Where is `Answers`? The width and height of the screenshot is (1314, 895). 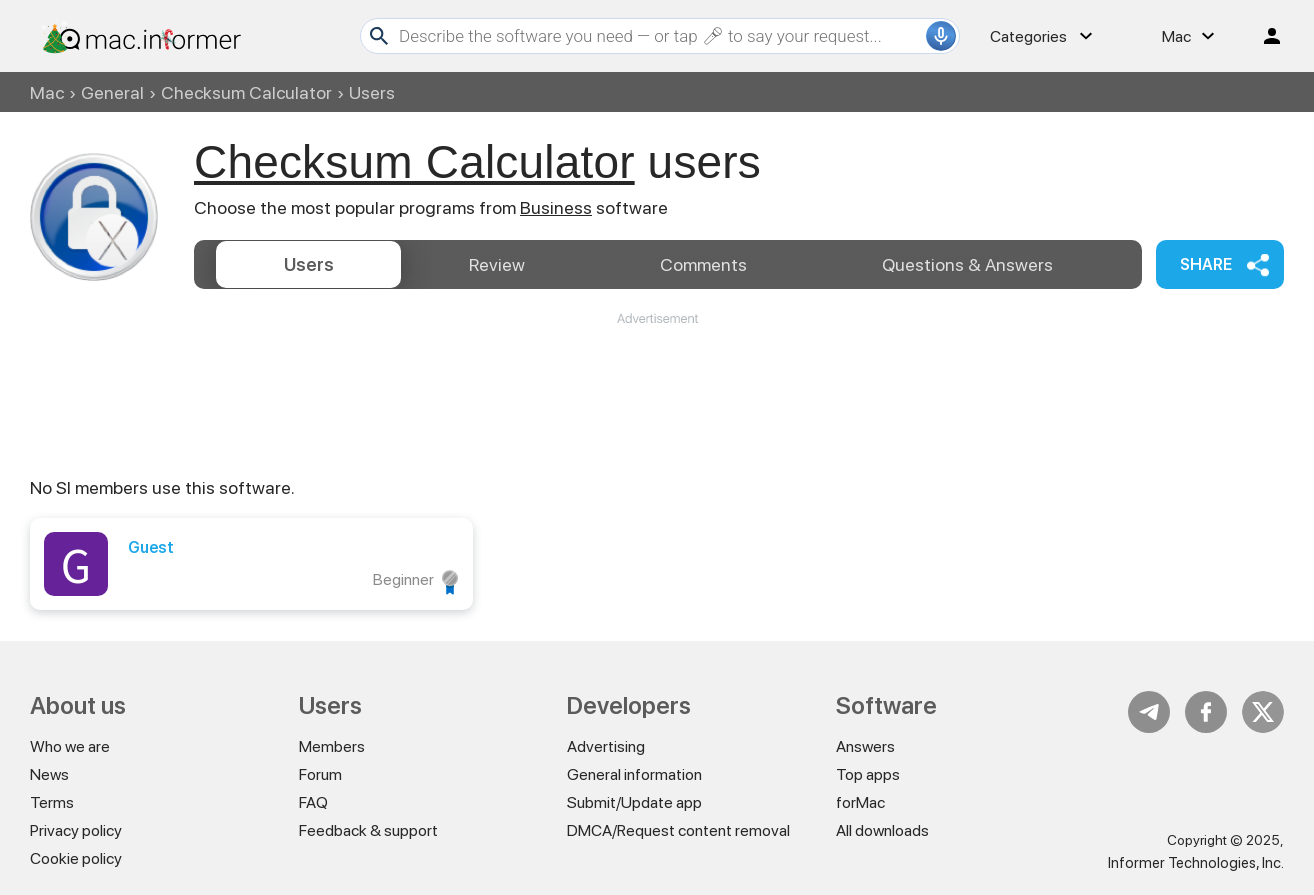 Answers is located at coordinates (967, 264).